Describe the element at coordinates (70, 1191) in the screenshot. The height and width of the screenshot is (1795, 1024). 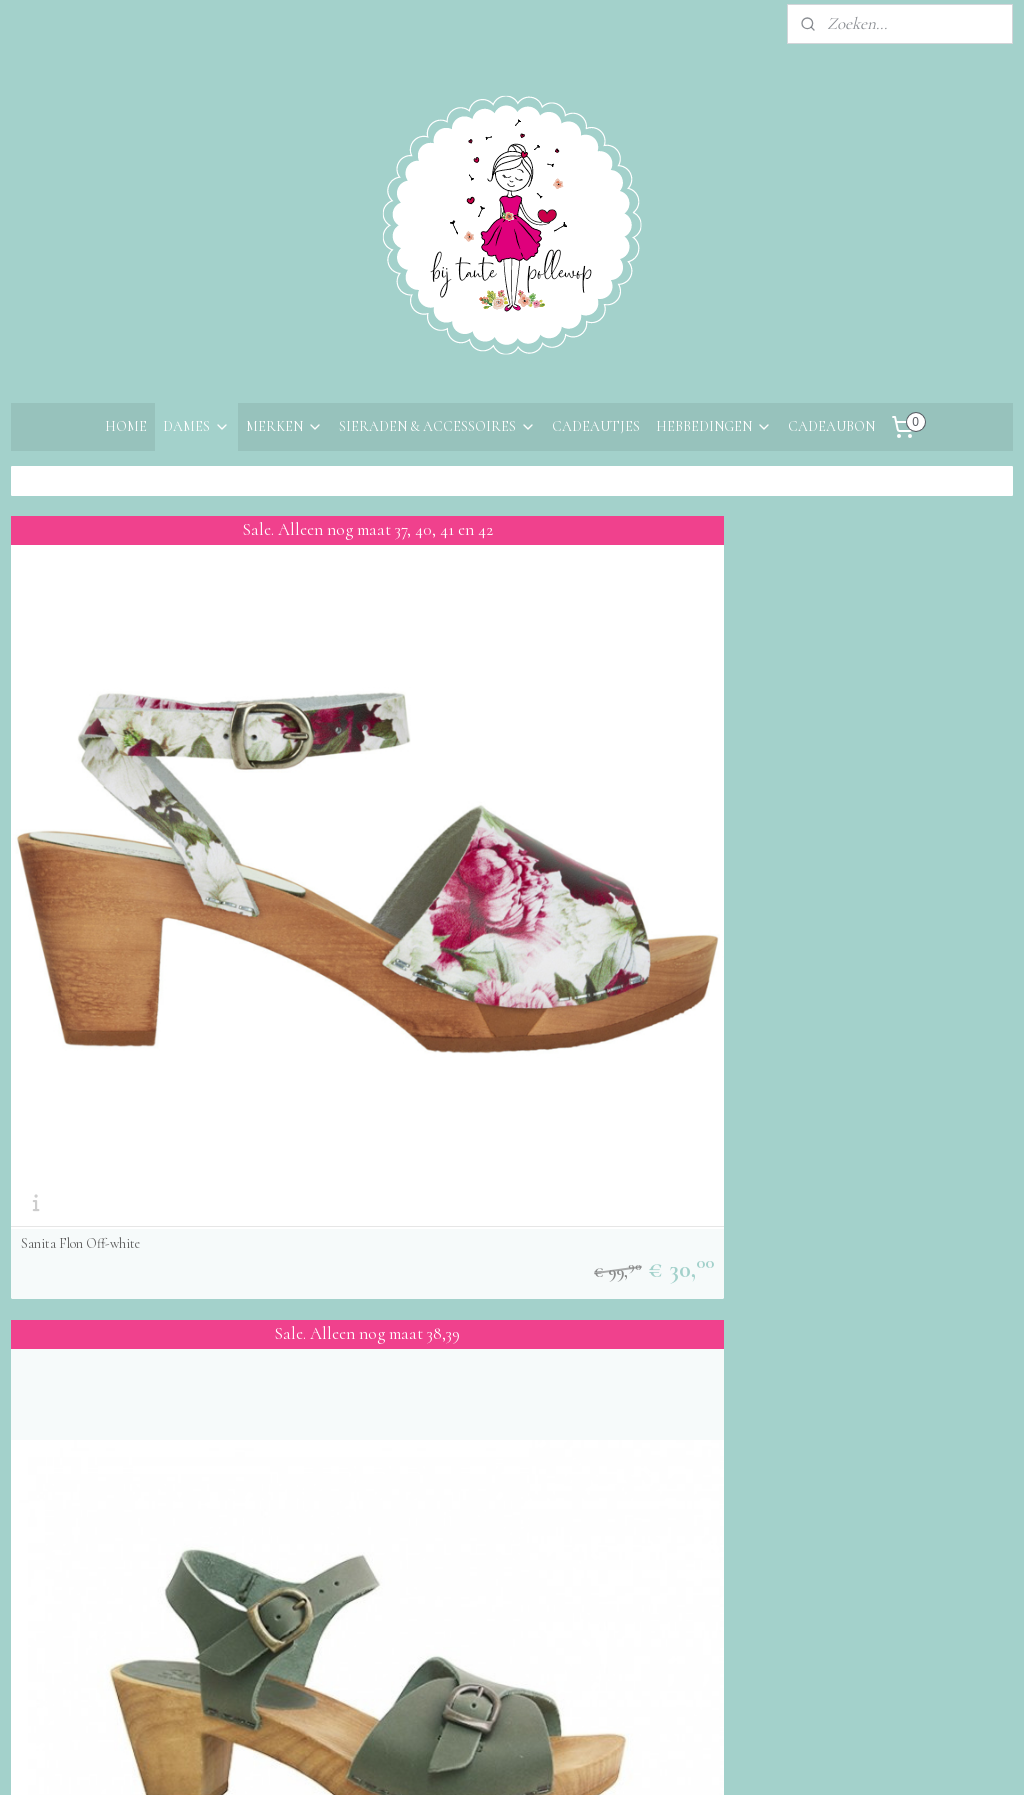
I see `Privacyverklaring` at that location.